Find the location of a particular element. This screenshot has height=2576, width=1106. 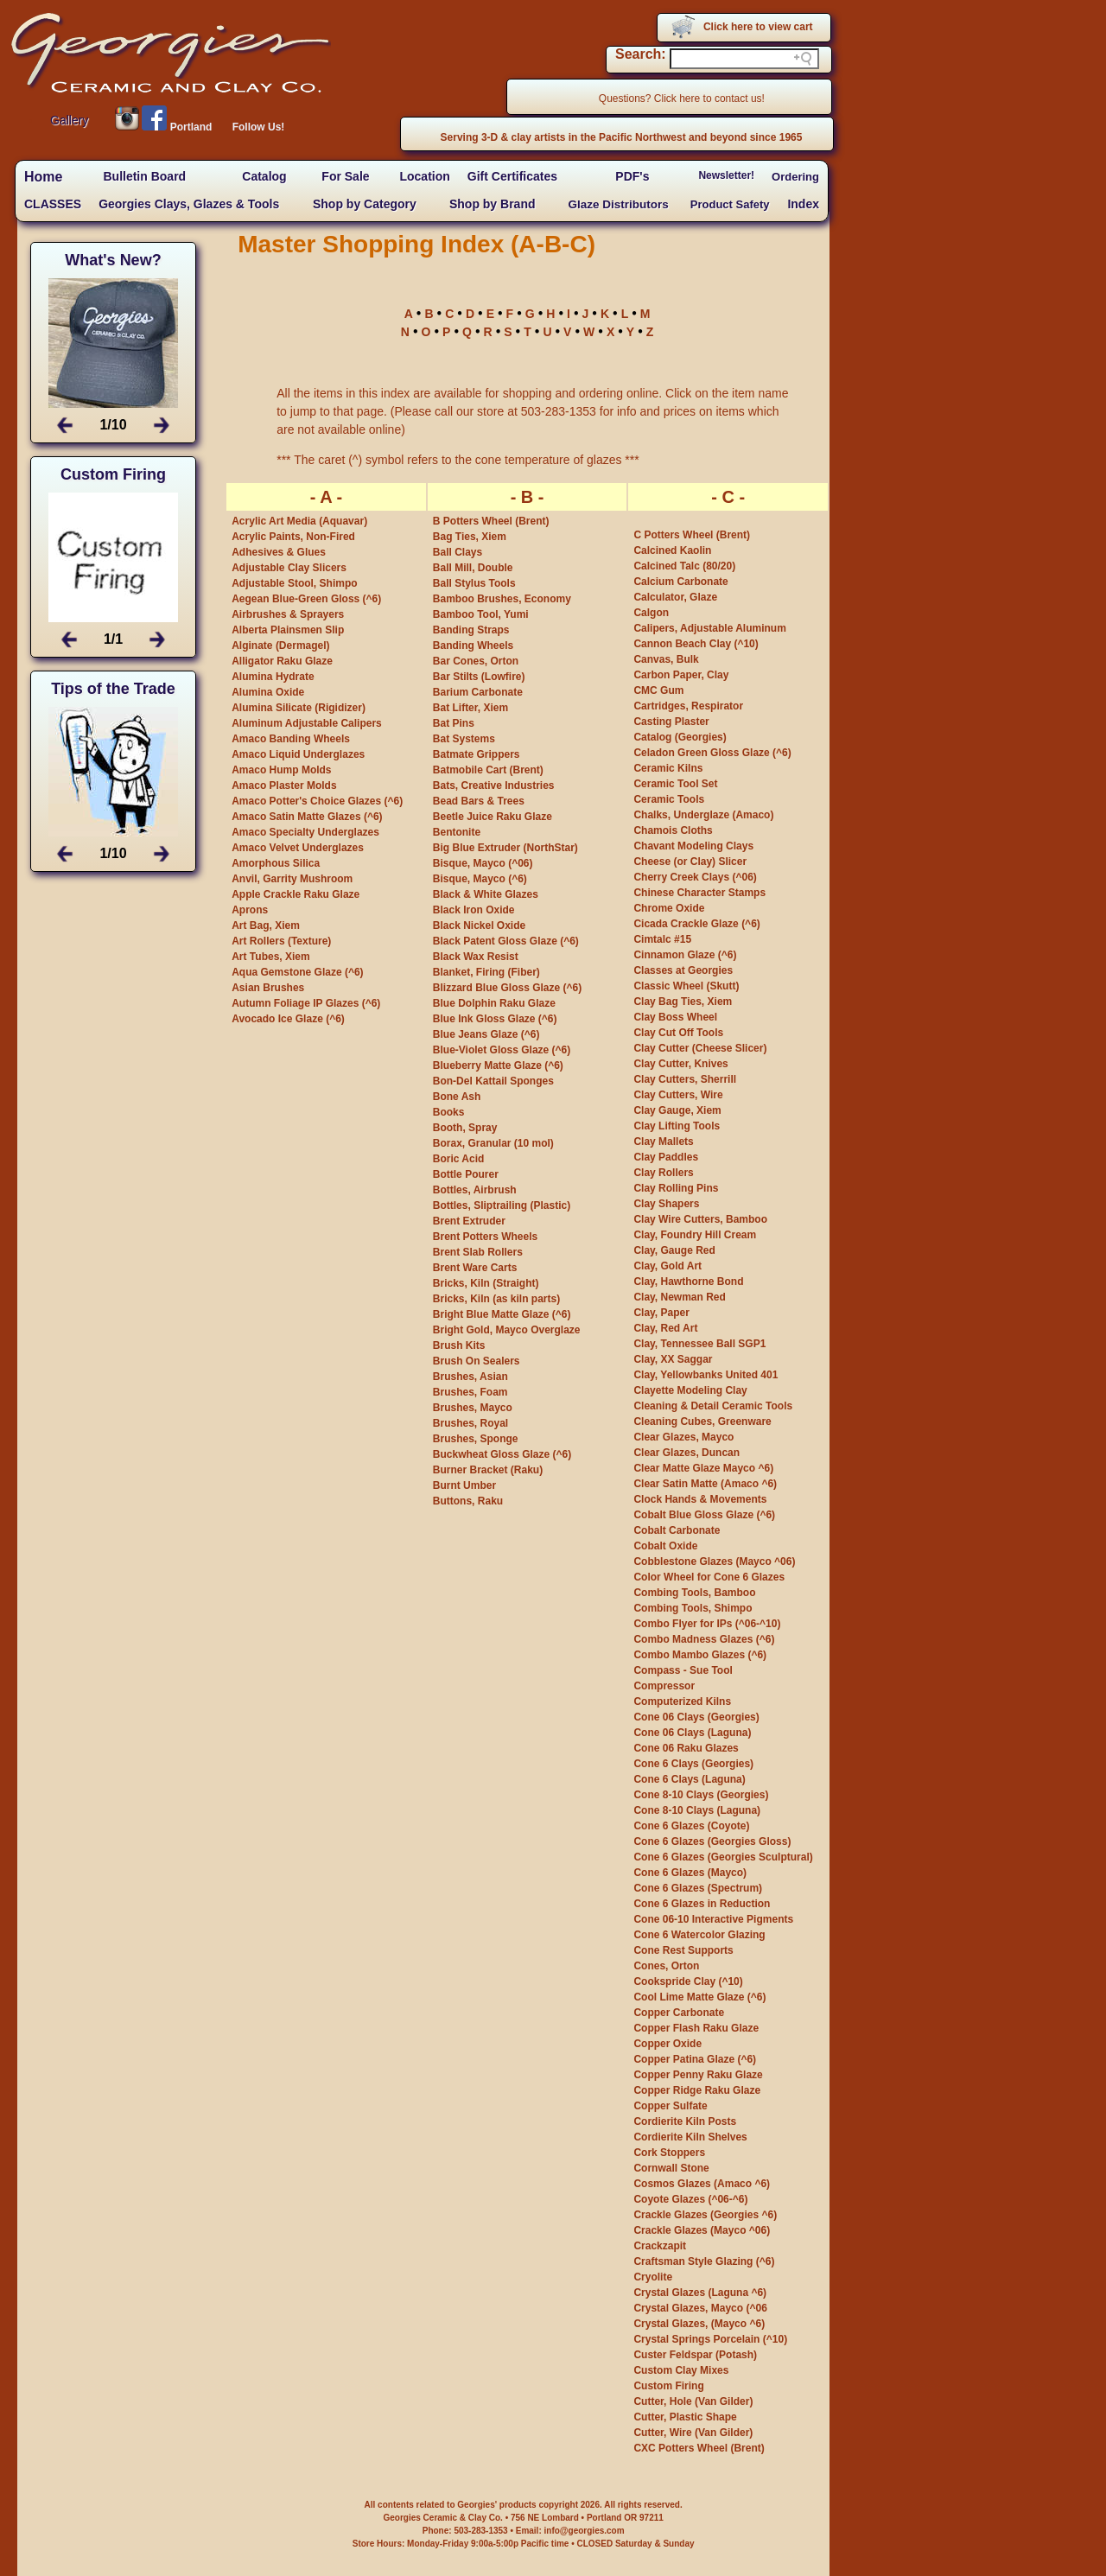

Crackle Glazes (Mayco ^06) is located at coordinates (701, 2230).